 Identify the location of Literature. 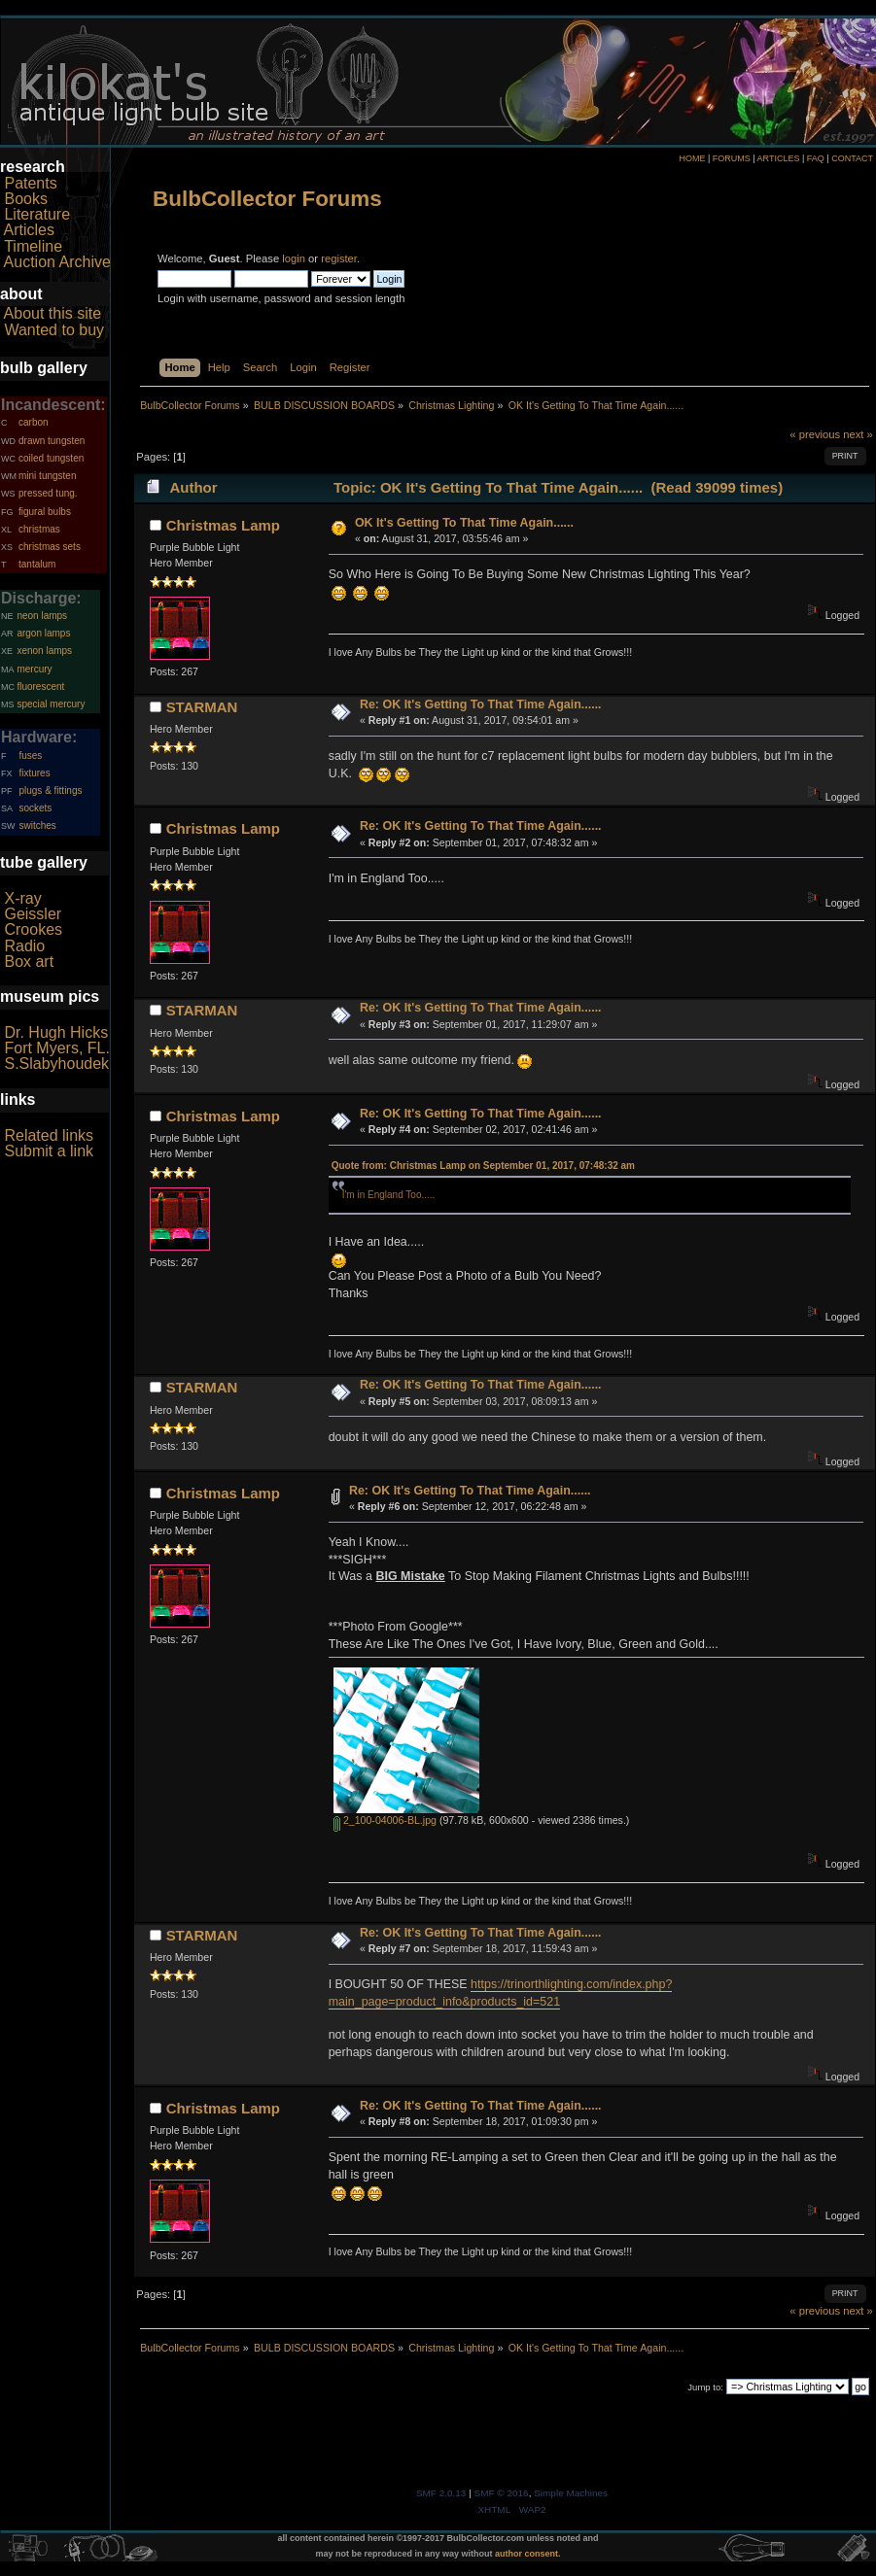
(37, 214).